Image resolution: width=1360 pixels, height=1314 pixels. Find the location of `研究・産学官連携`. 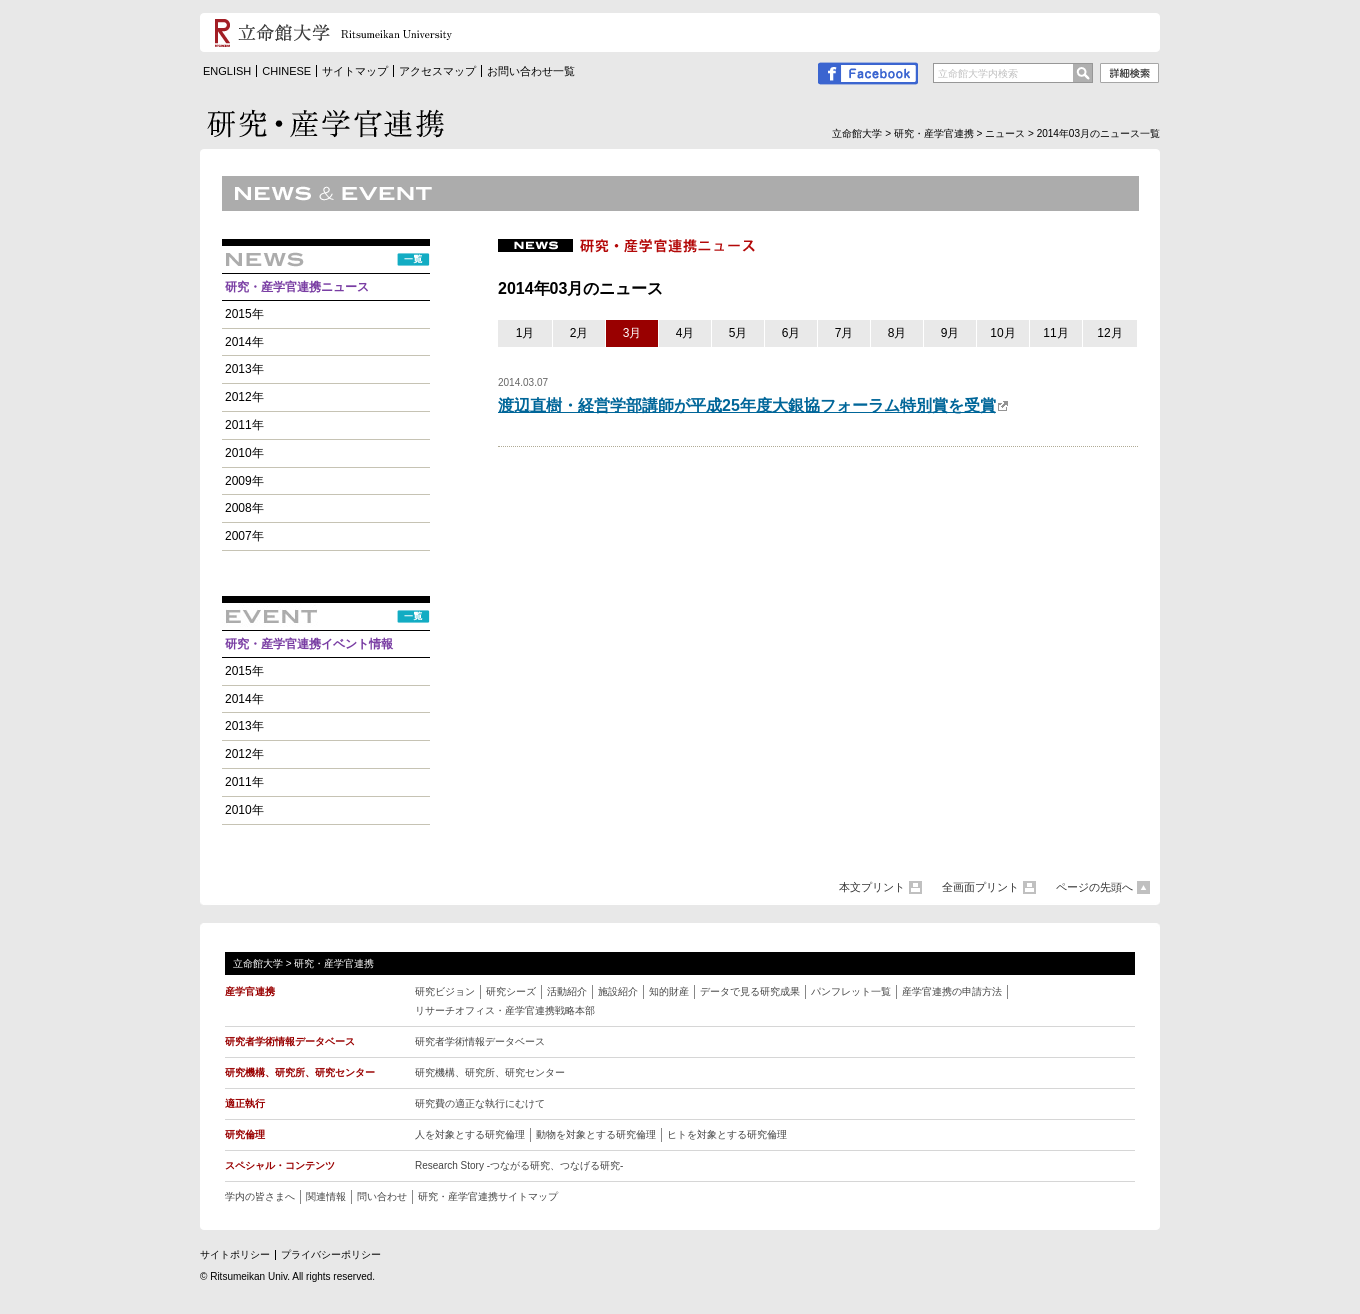

研究・産学官連携 is located at coordinates (934, 133).